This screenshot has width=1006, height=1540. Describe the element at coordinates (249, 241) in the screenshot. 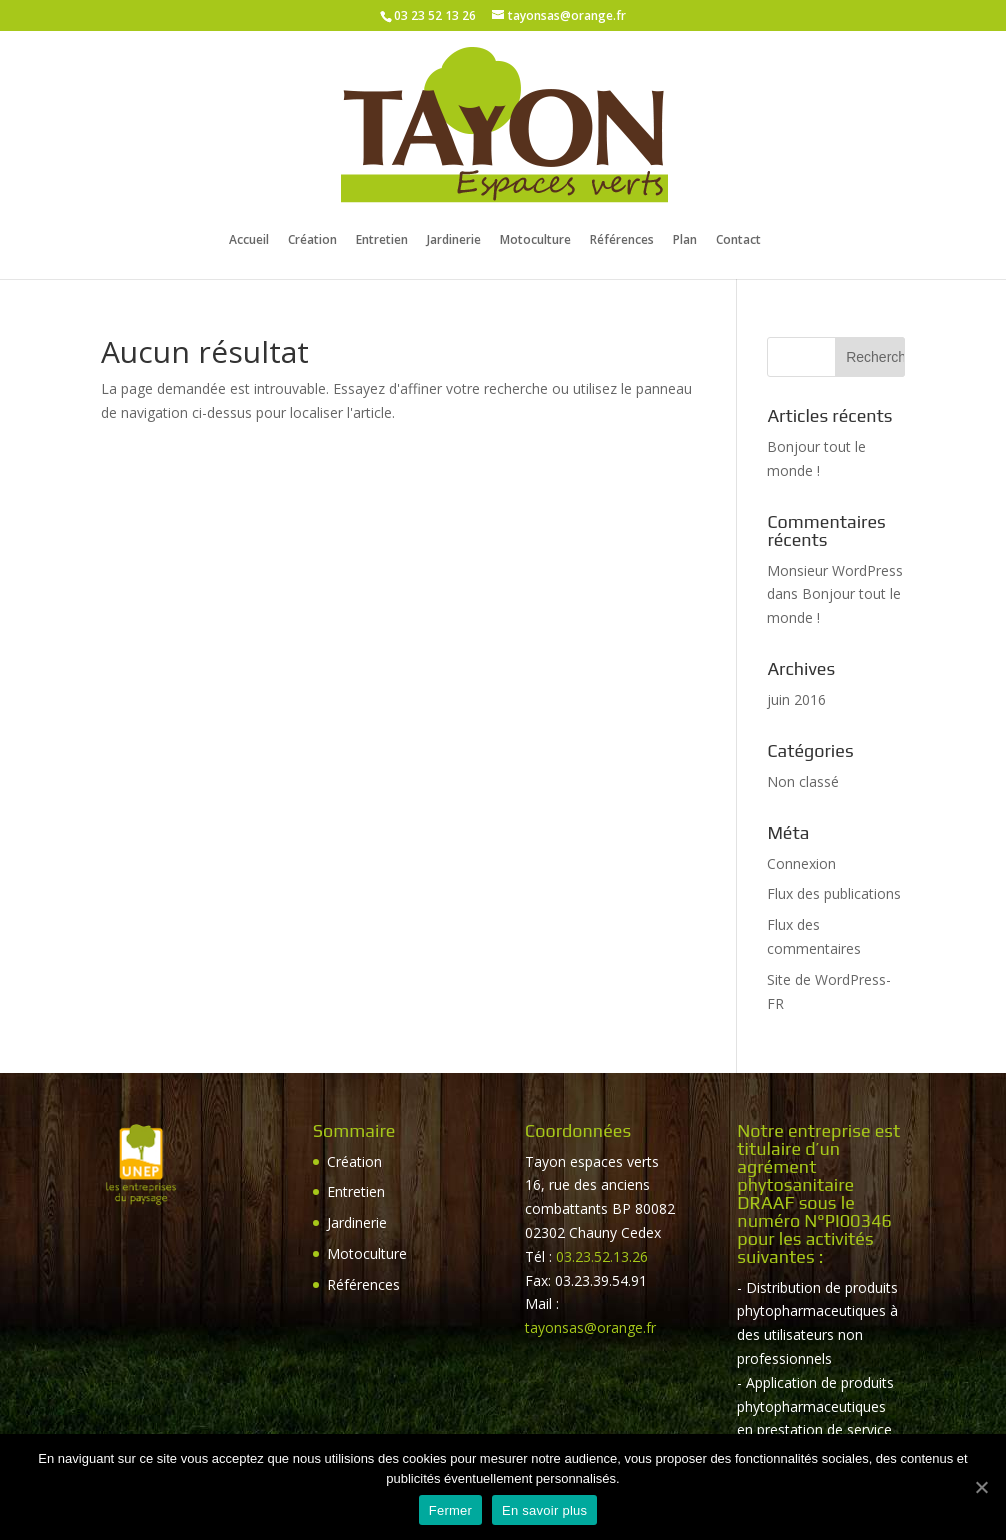

I see `Accueil` at that location.